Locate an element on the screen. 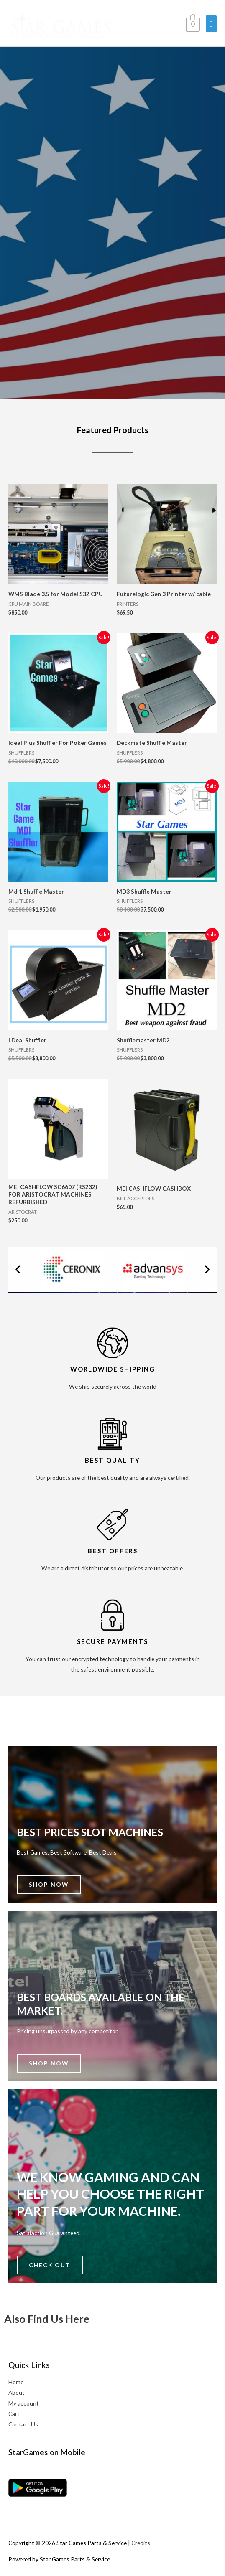 The height and width of the screenshot is (2576, 225). Credits is located at coordinates (140, 2542).